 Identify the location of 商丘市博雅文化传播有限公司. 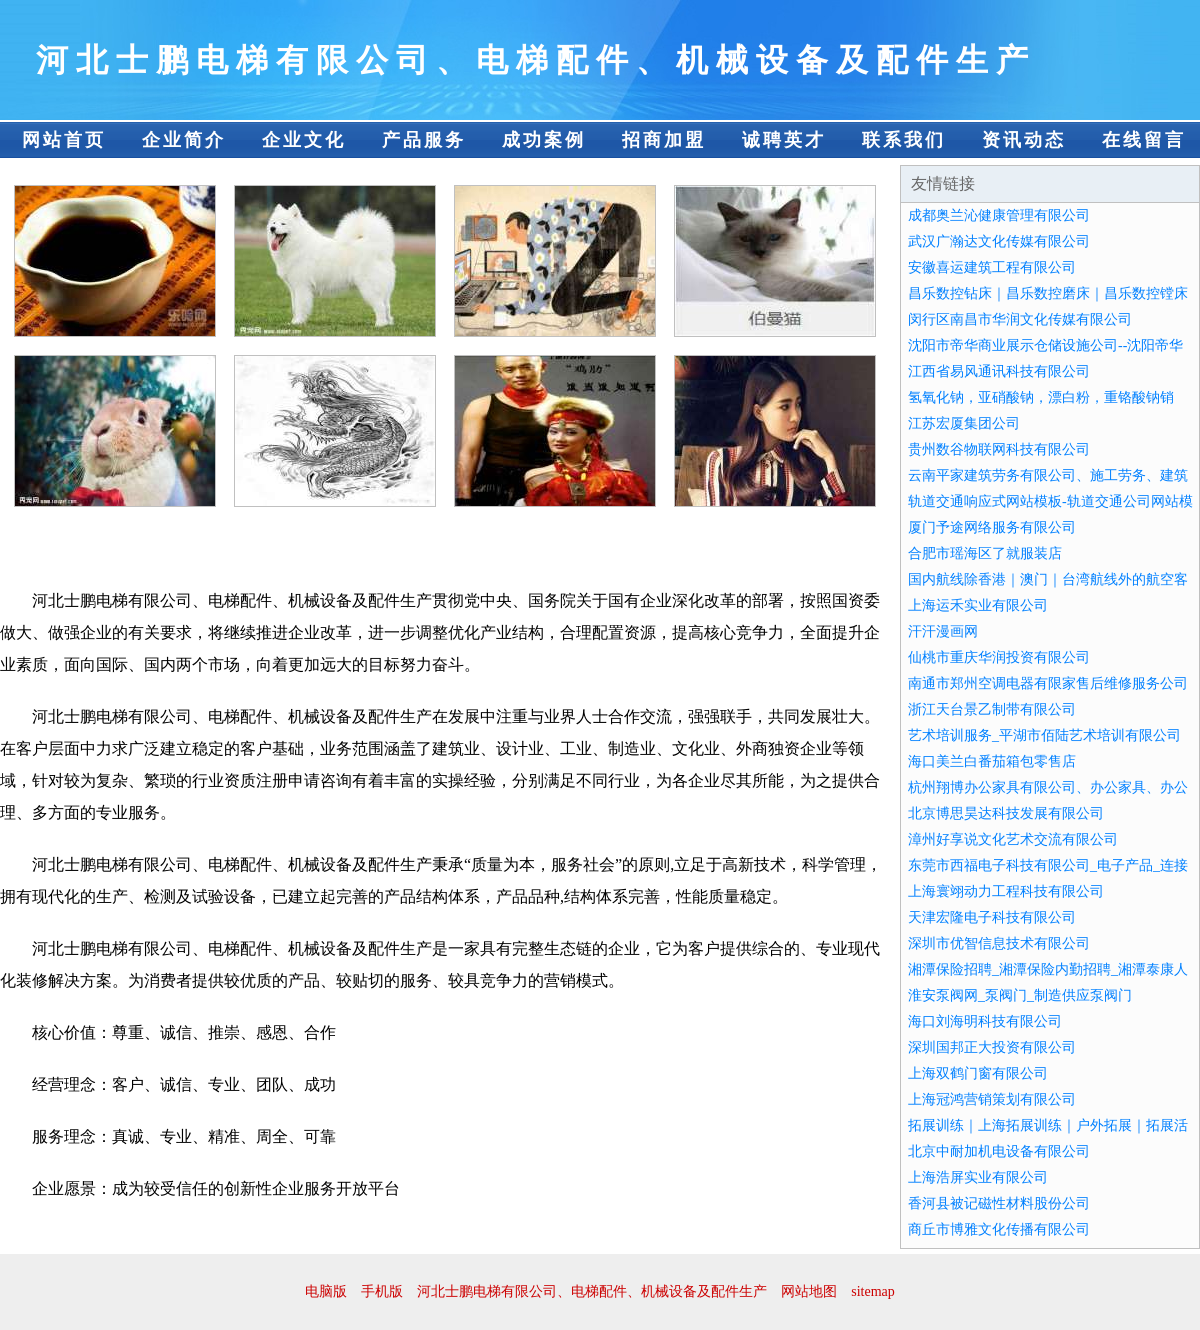
(999, 1229).